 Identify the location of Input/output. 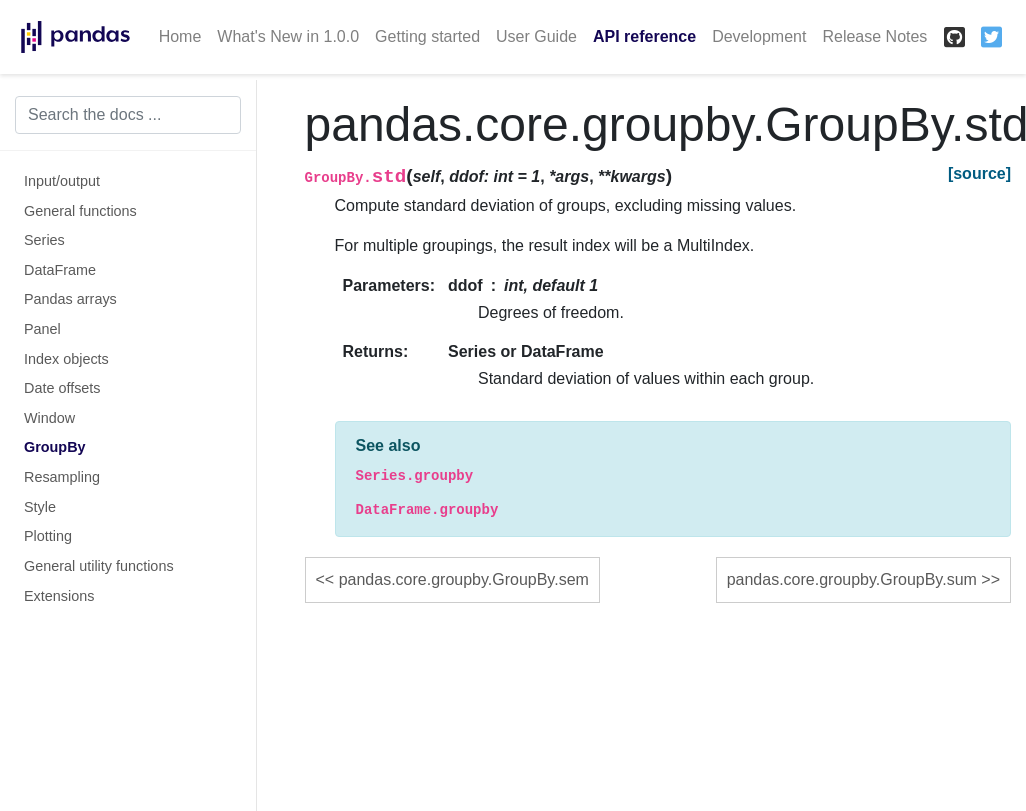
(62, 181).